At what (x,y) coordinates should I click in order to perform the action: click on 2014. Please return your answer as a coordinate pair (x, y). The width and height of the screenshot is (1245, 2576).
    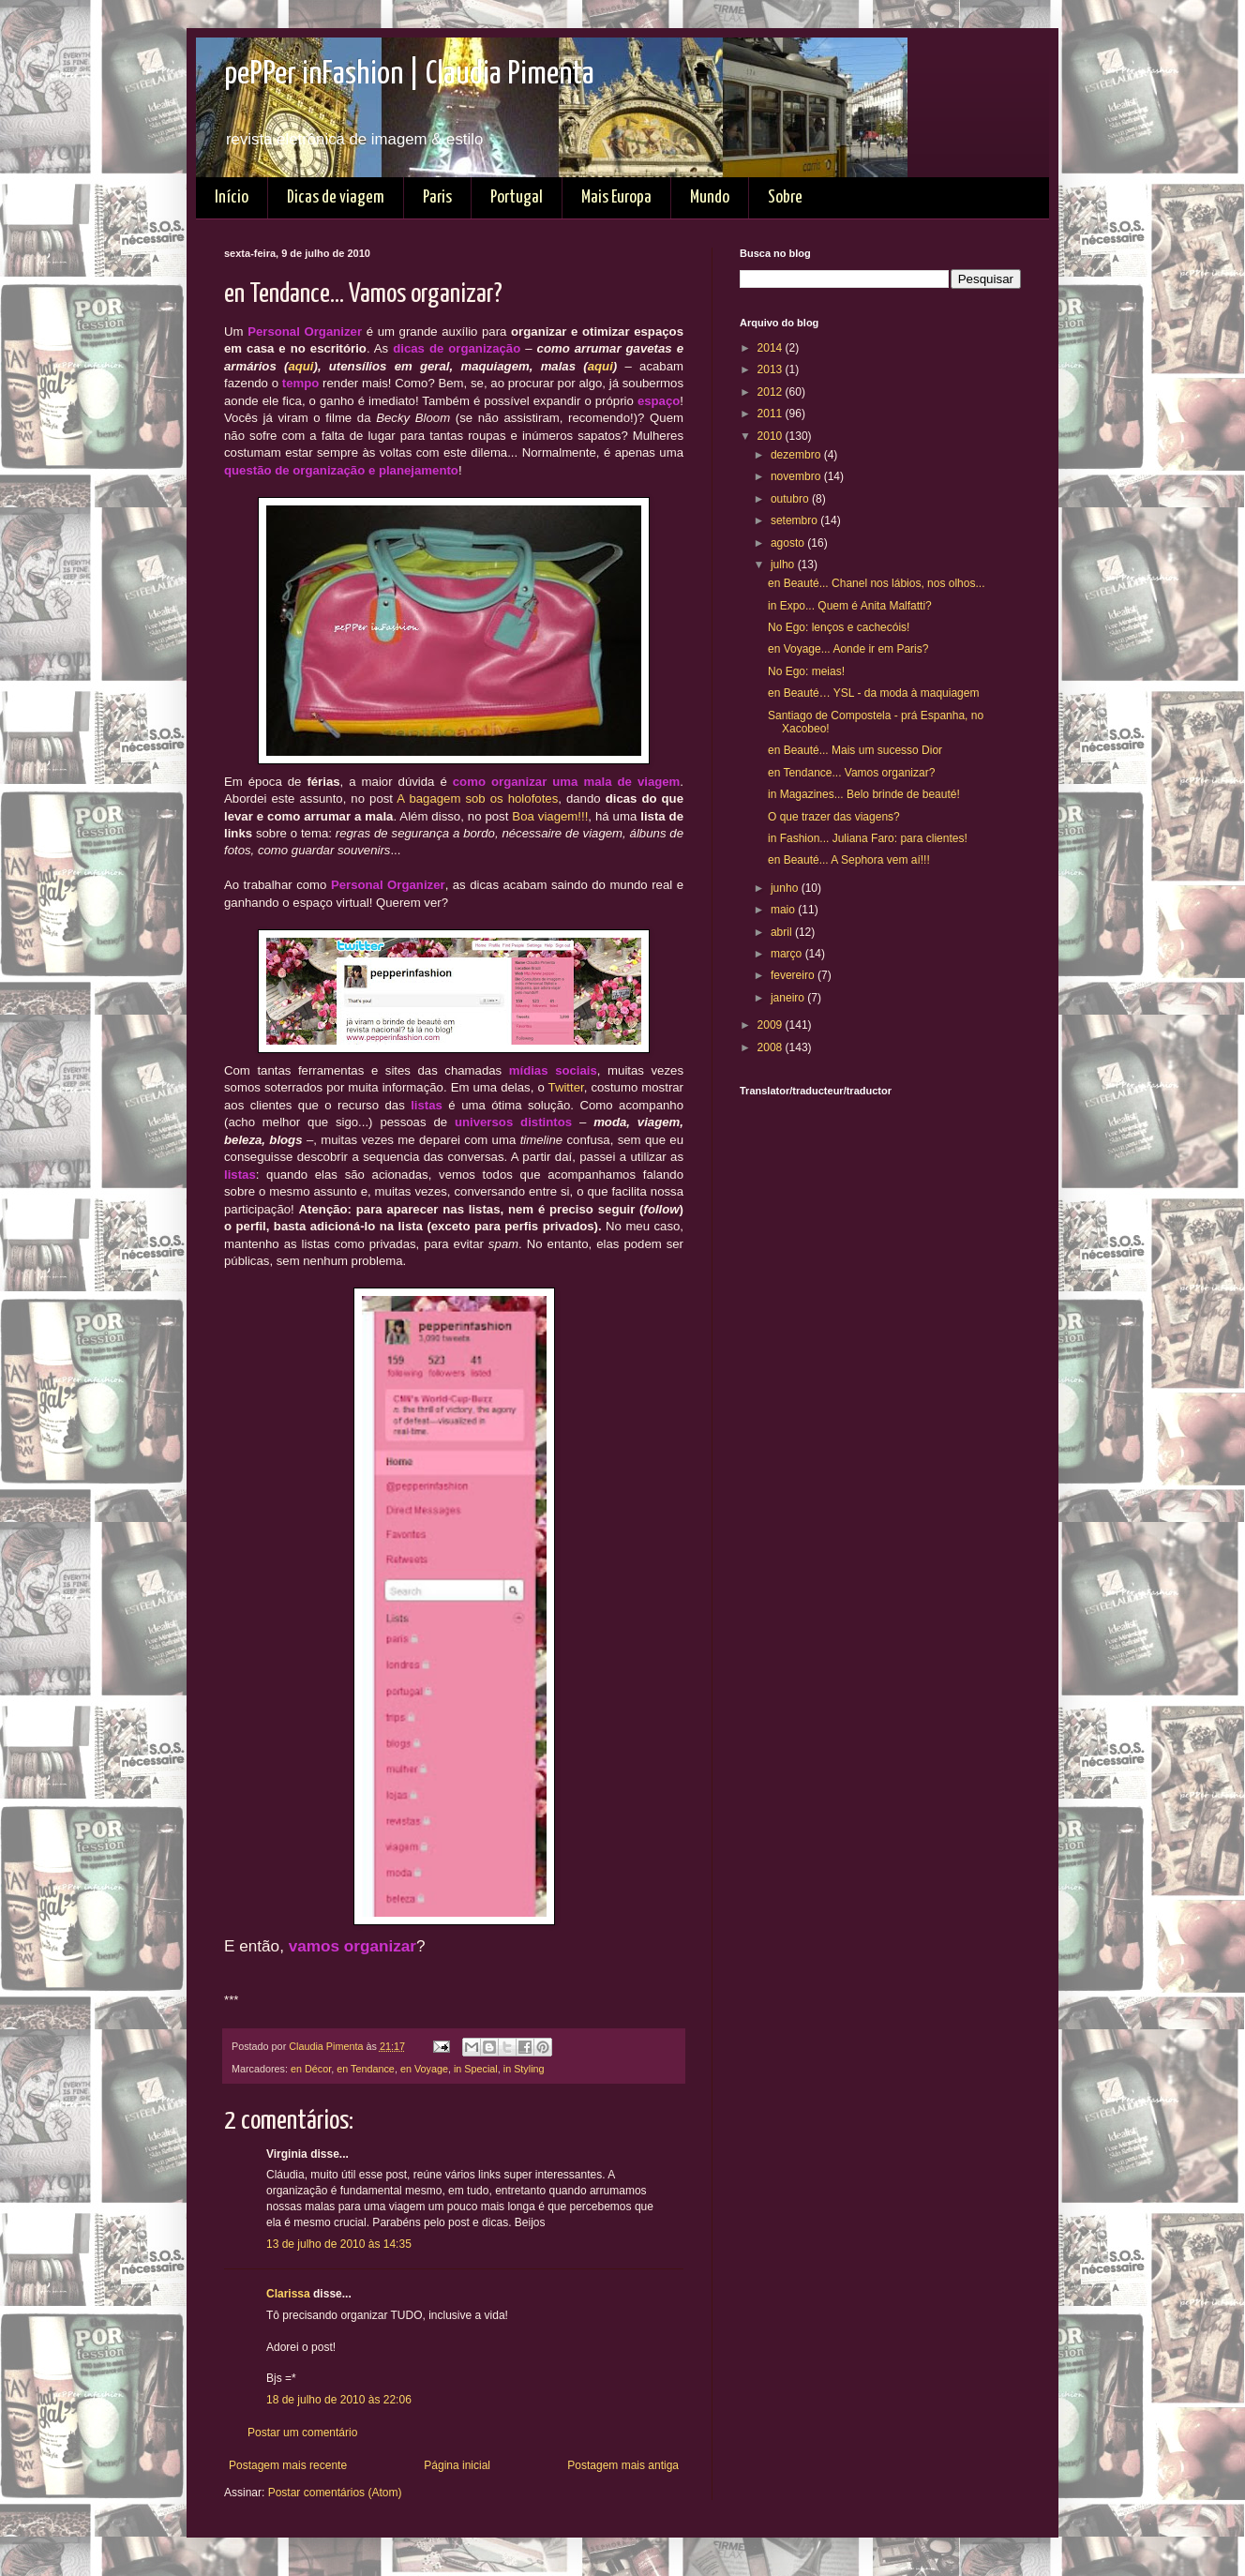
    Looking at the image, I should click on (772, 347).